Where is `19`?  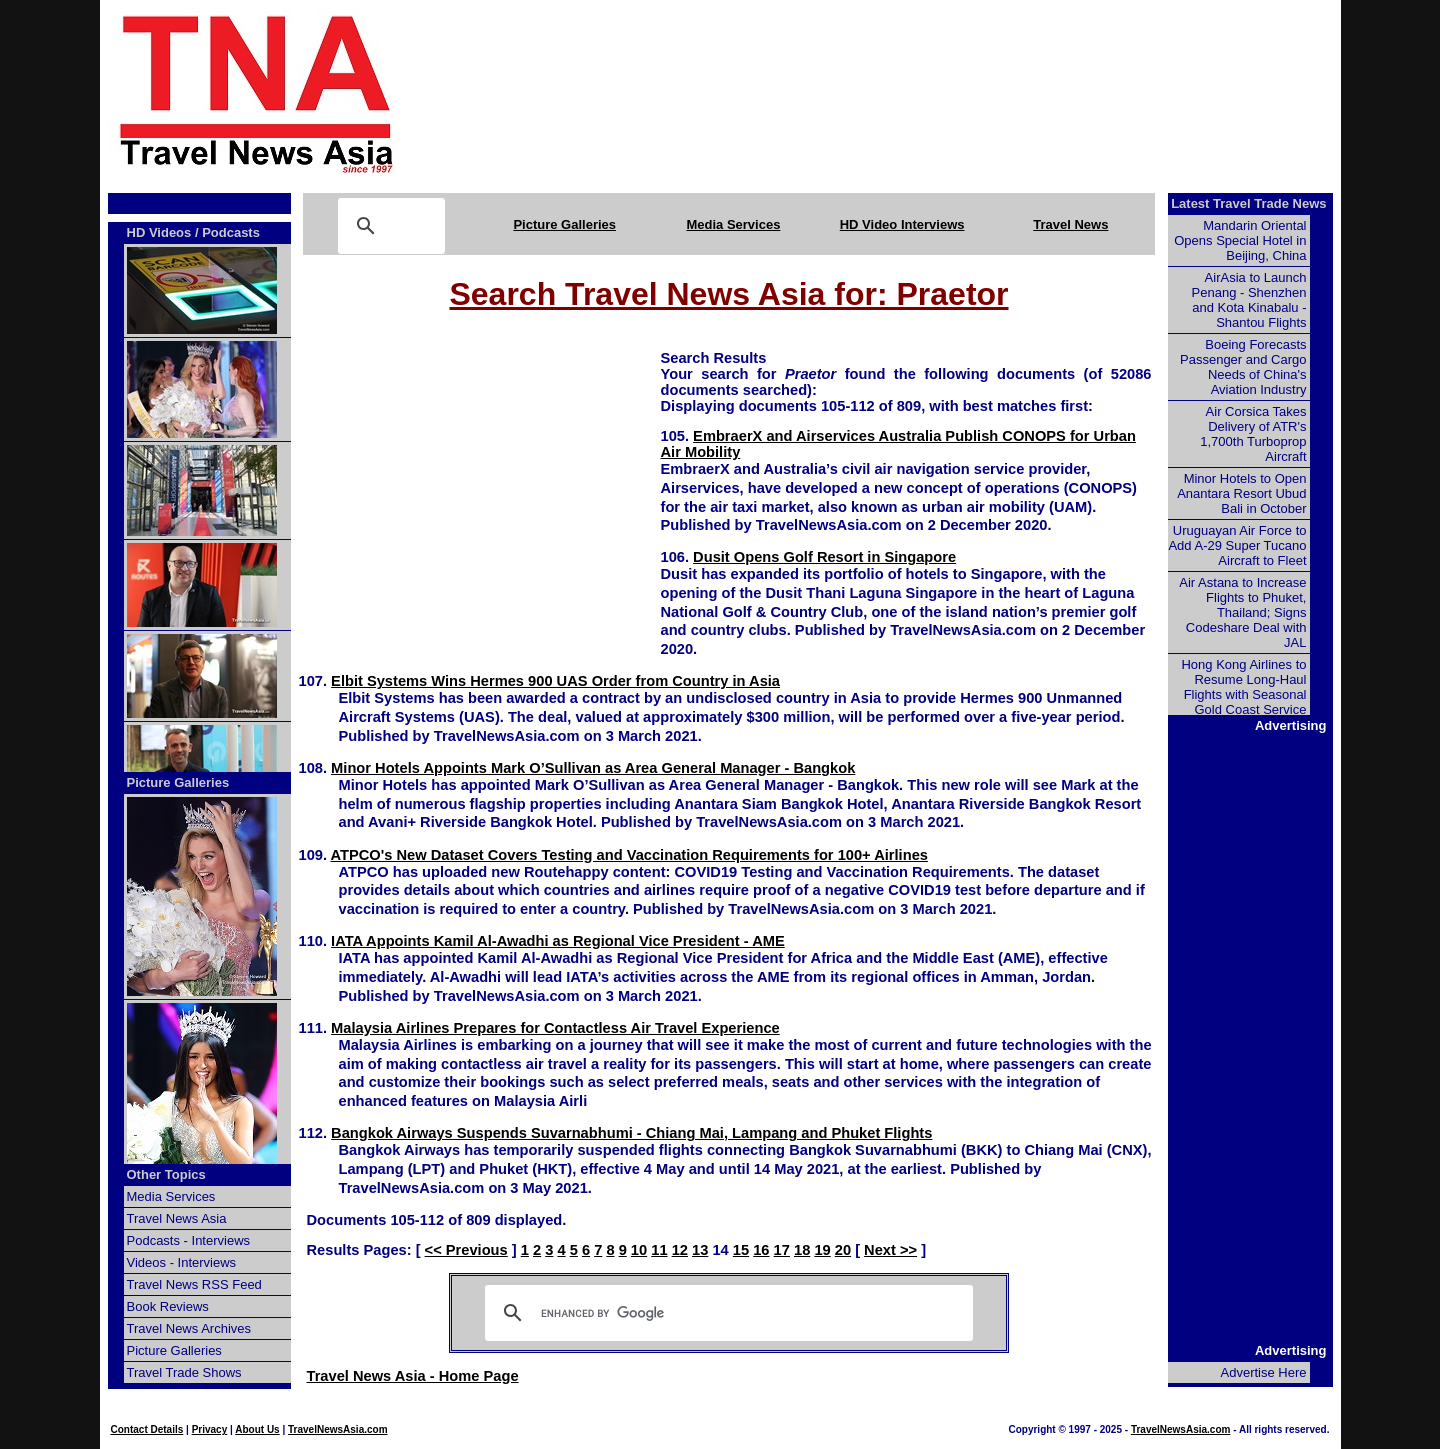
19 is located at coordinates (822, 1250).